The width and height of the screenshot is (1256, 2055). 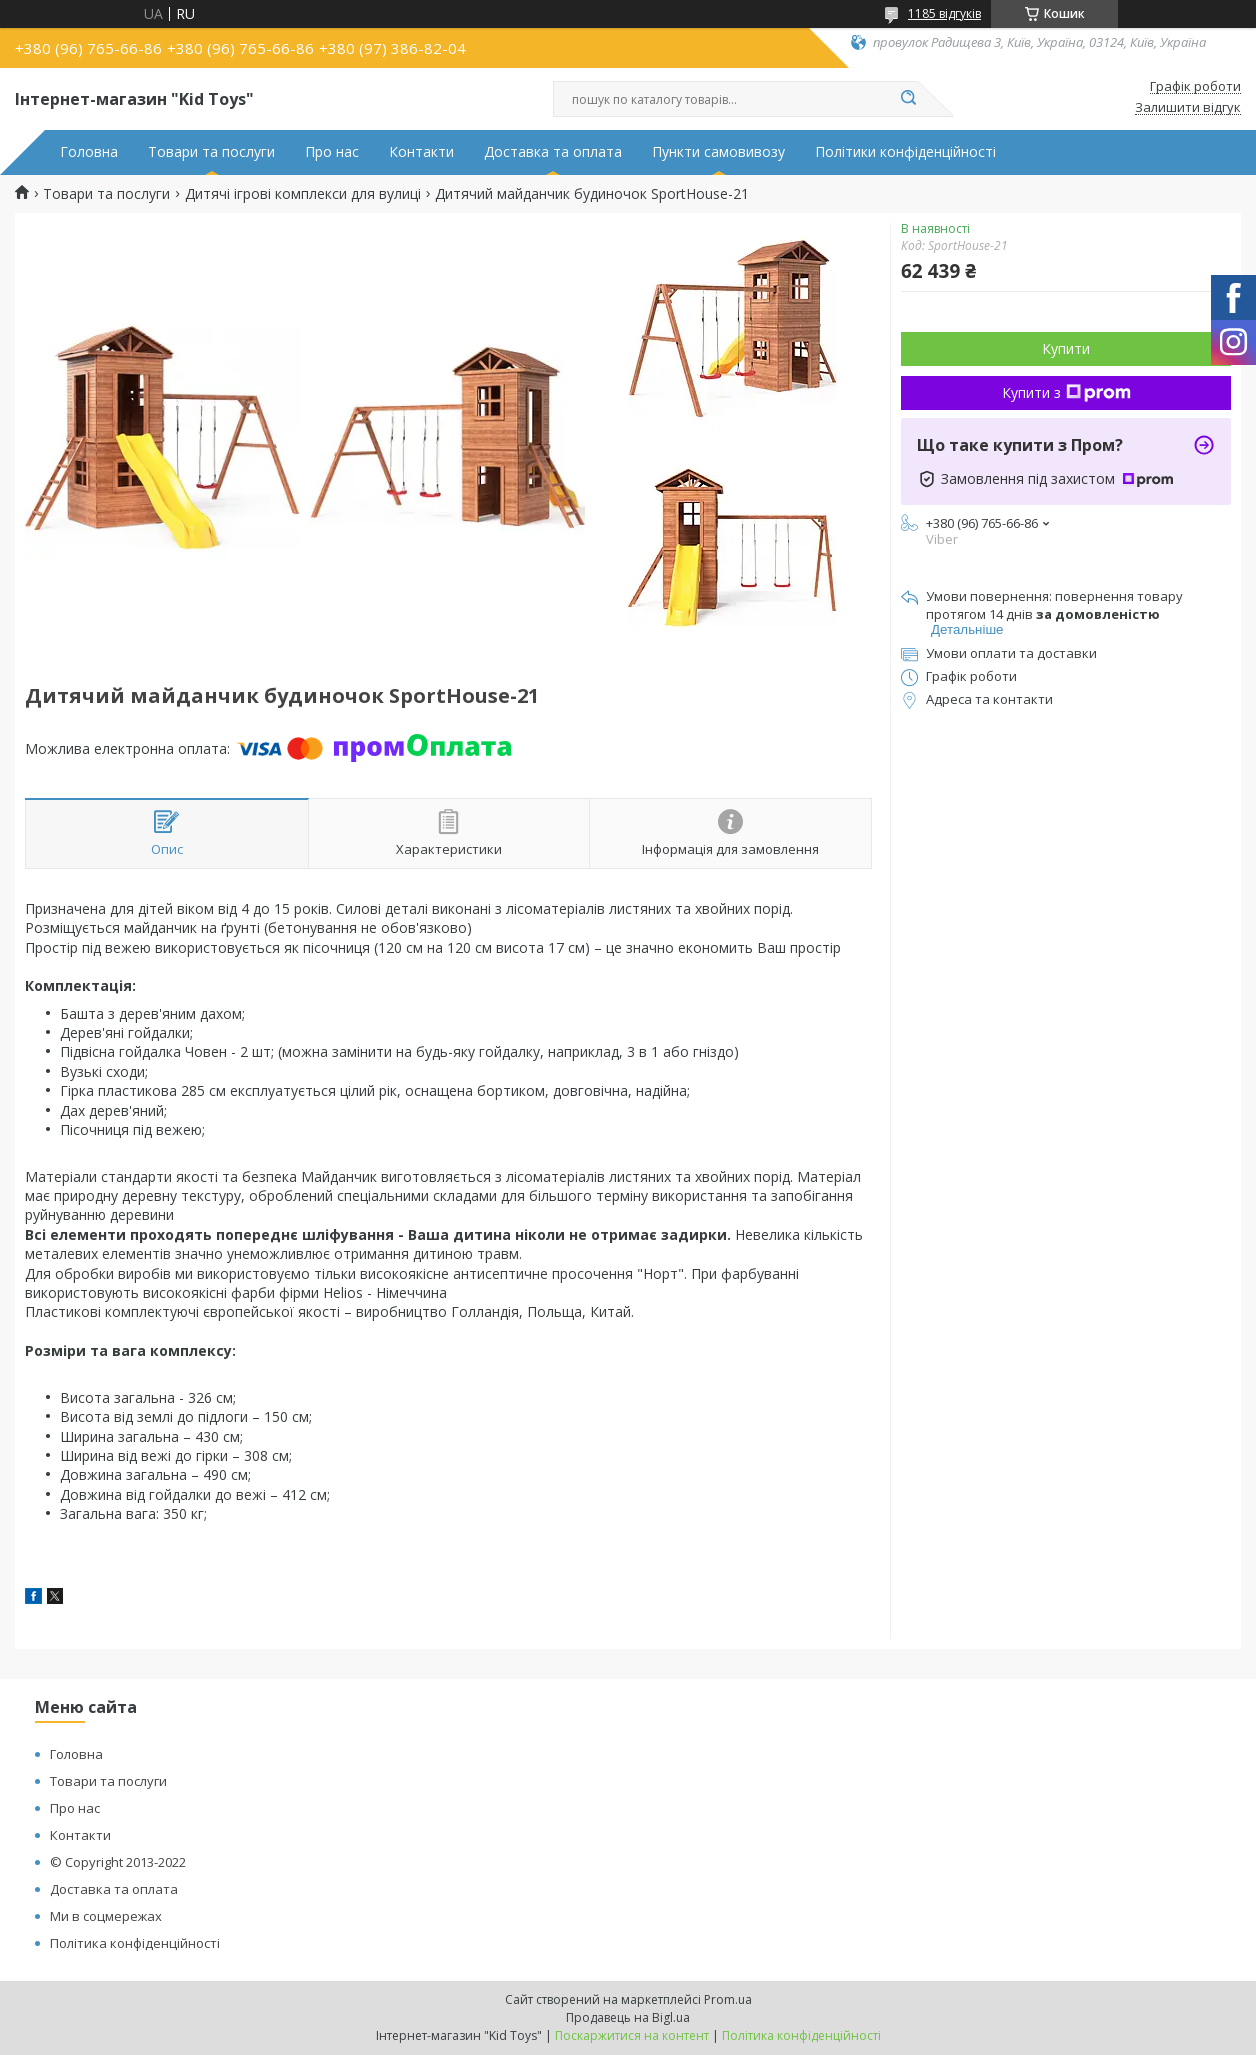 What do you see at coordinates (118, 1862) in the screenshot?
I see `© Copyright 2013-2022` at bounding box center [118, 1862].